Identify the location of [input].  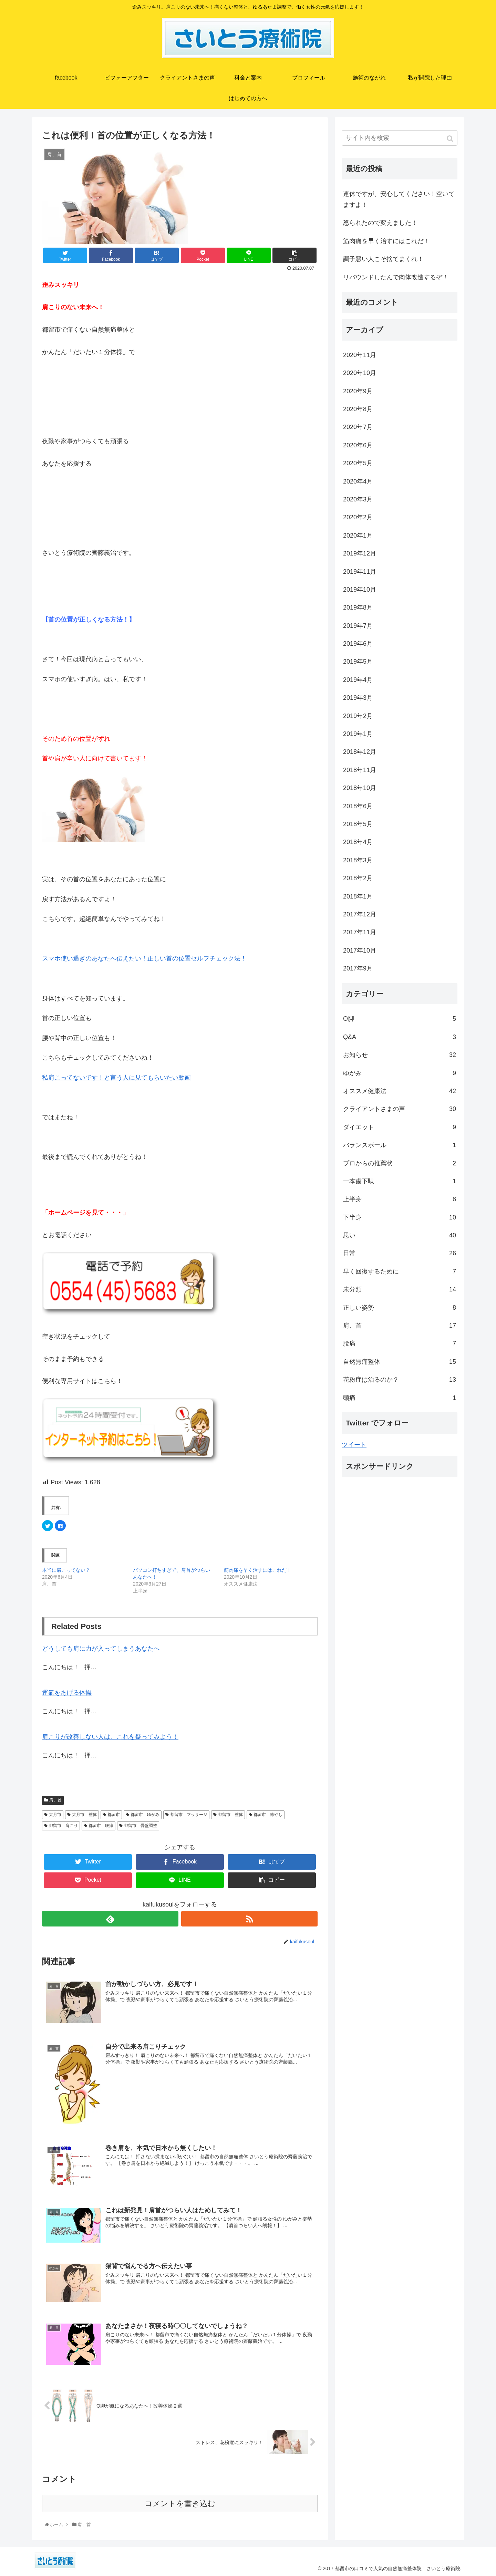
(399, 138).